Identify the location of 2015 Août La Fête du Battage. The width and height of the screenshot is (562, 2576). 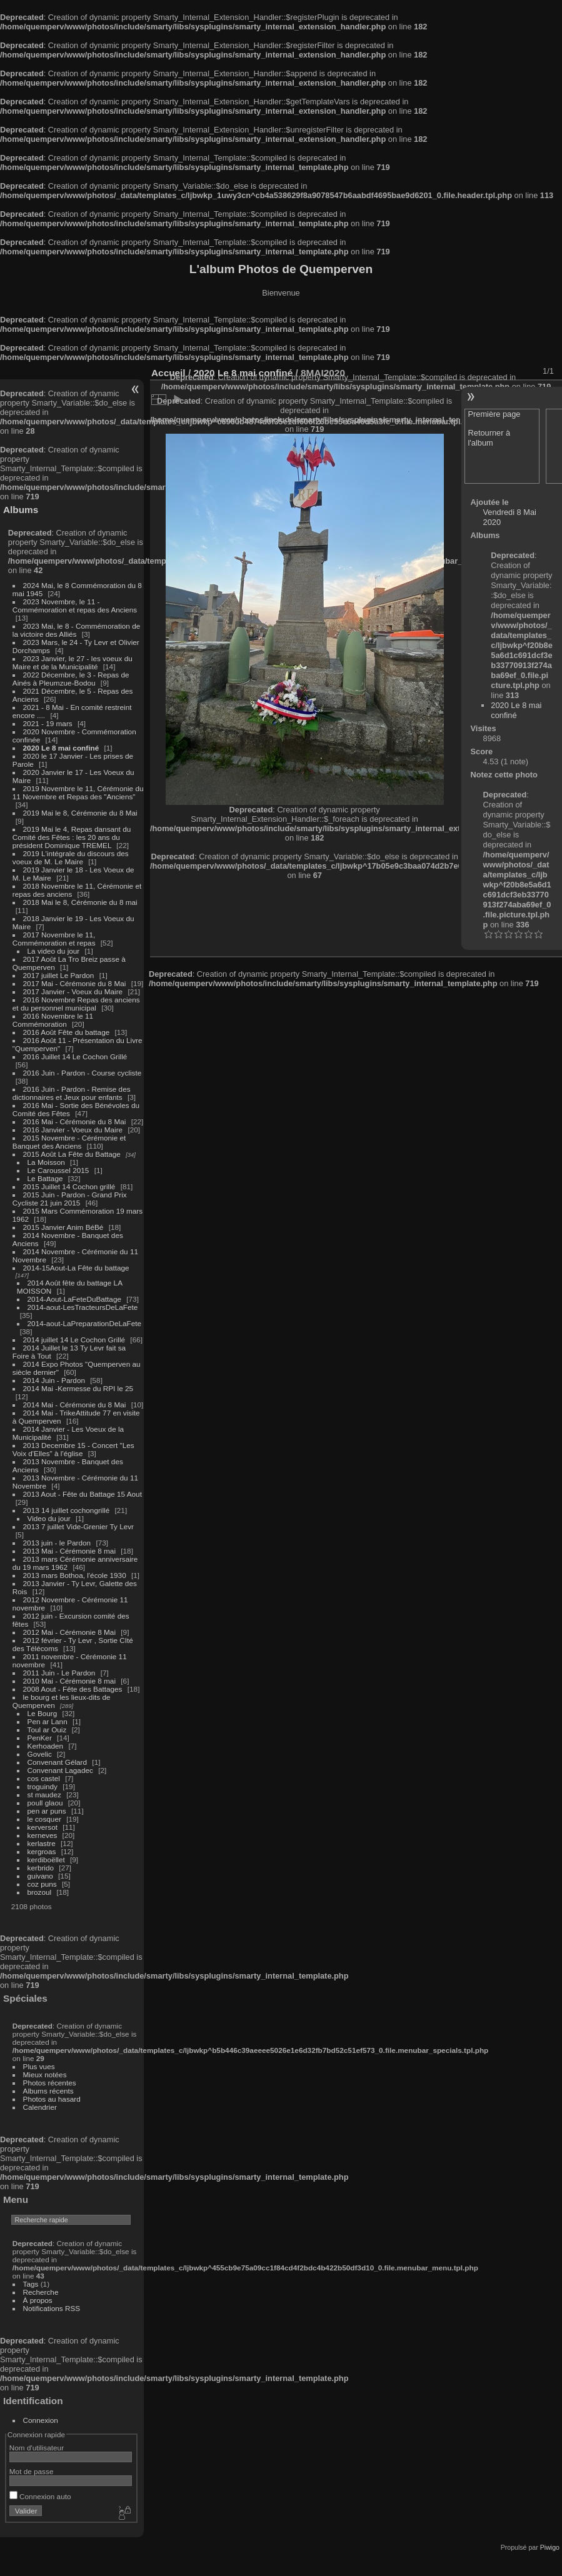
(72, 1154).